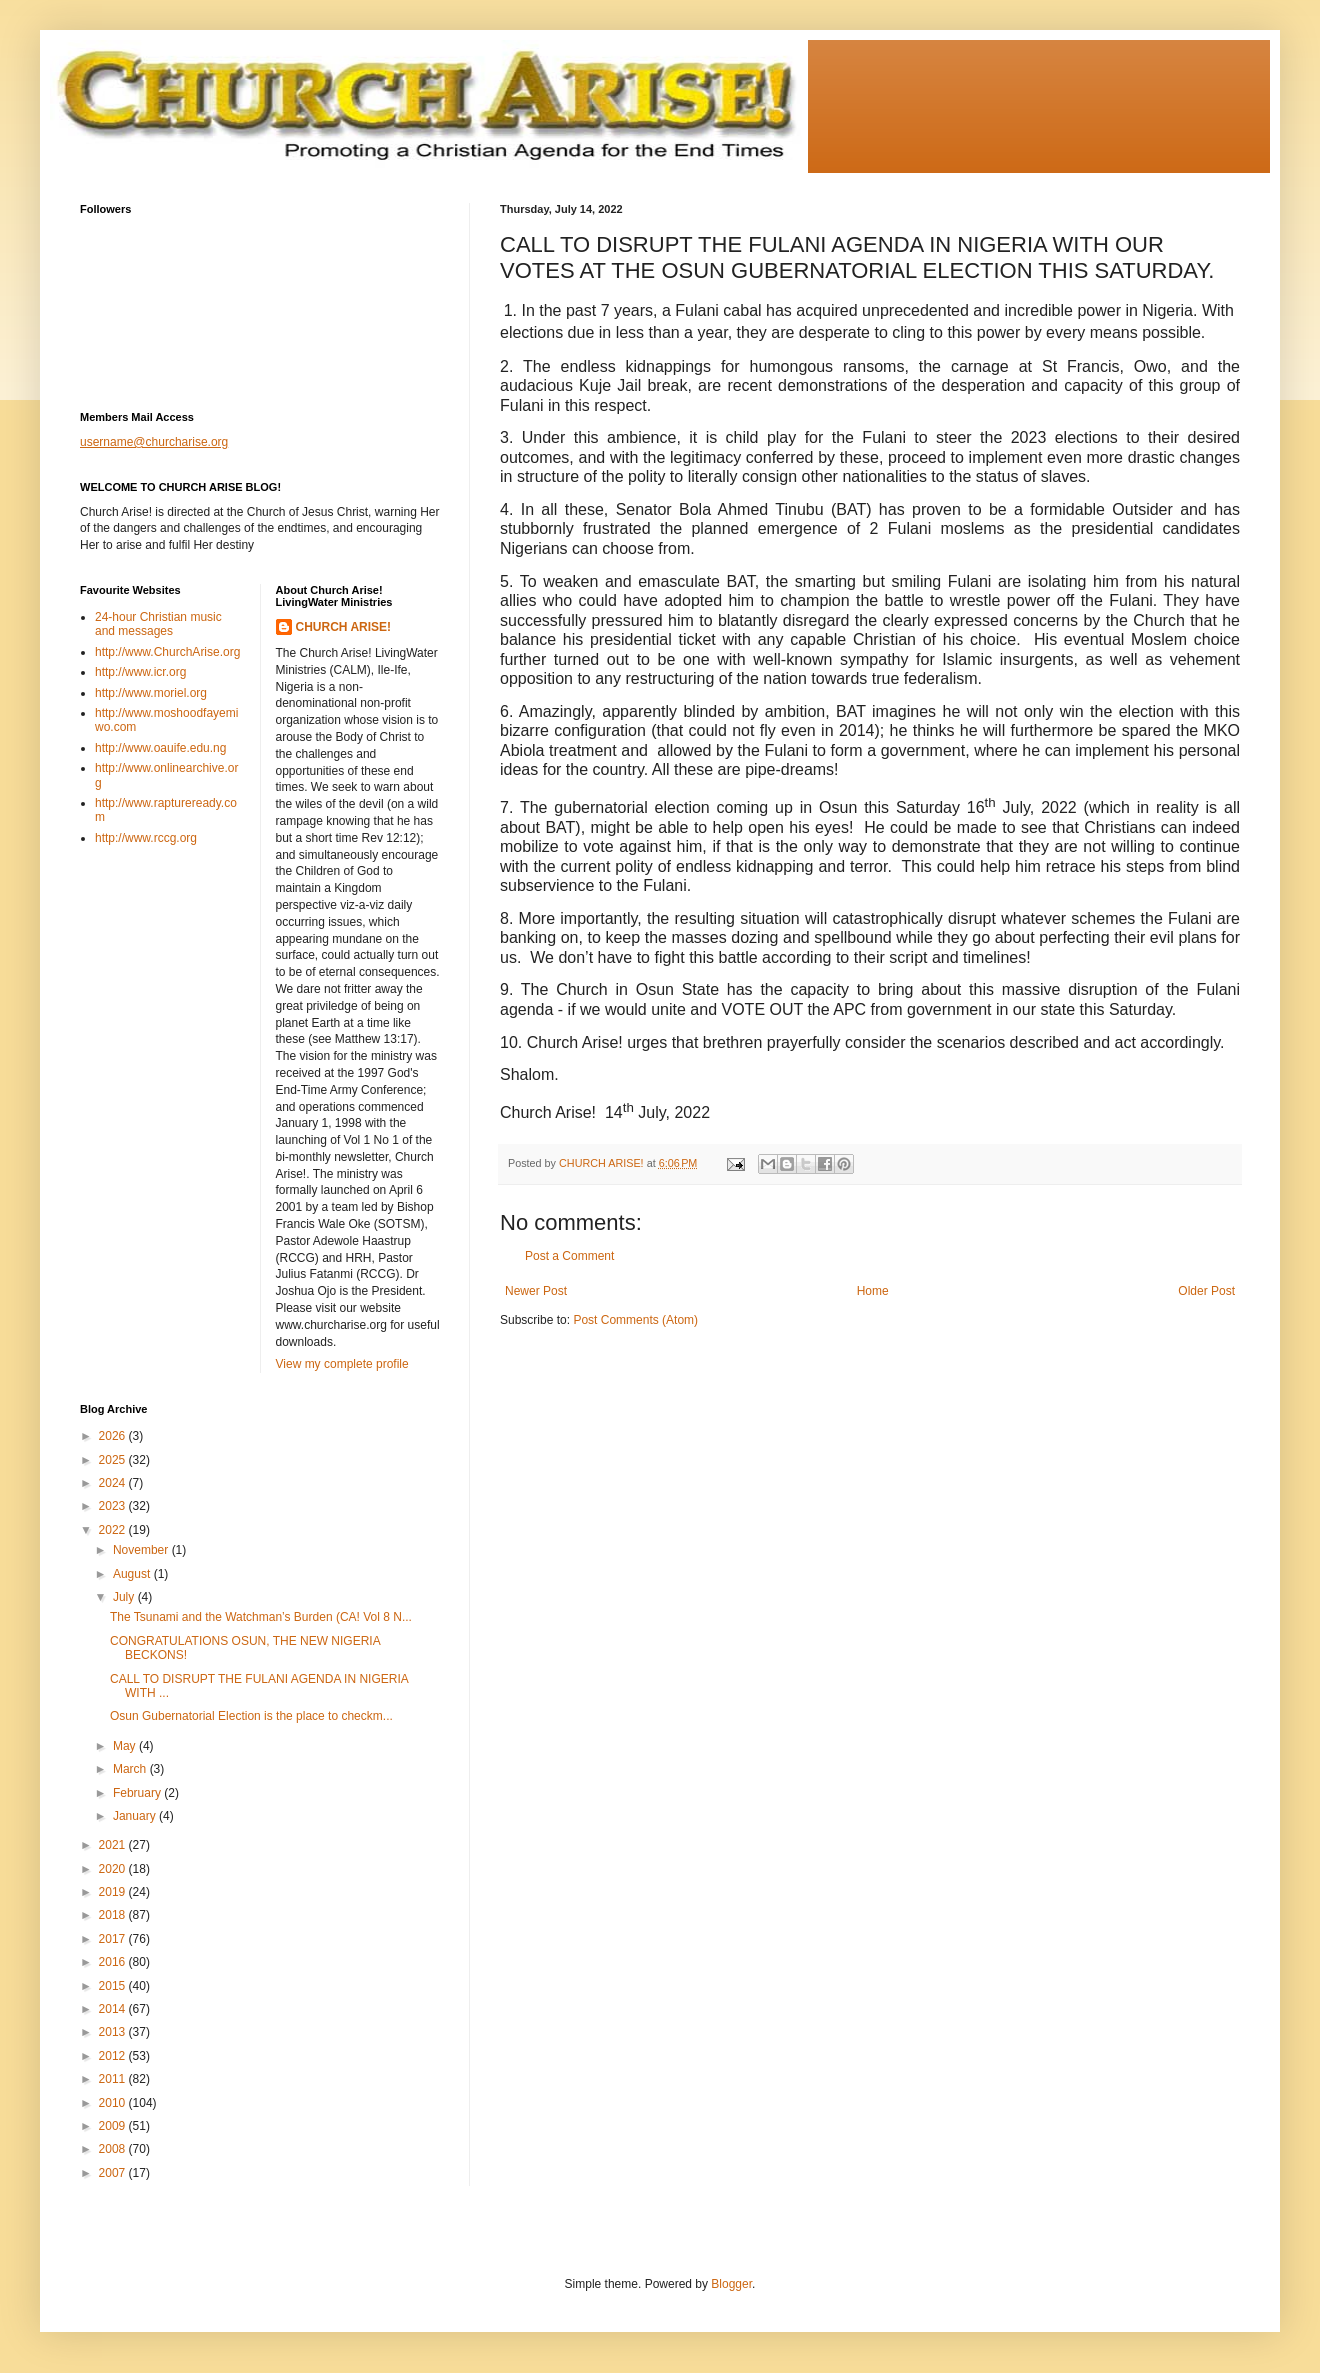 This screenshot has width=1320, height=2373. Describe the element at coordinates (114, 1892) in the screenshot. I see `2019` at that location.